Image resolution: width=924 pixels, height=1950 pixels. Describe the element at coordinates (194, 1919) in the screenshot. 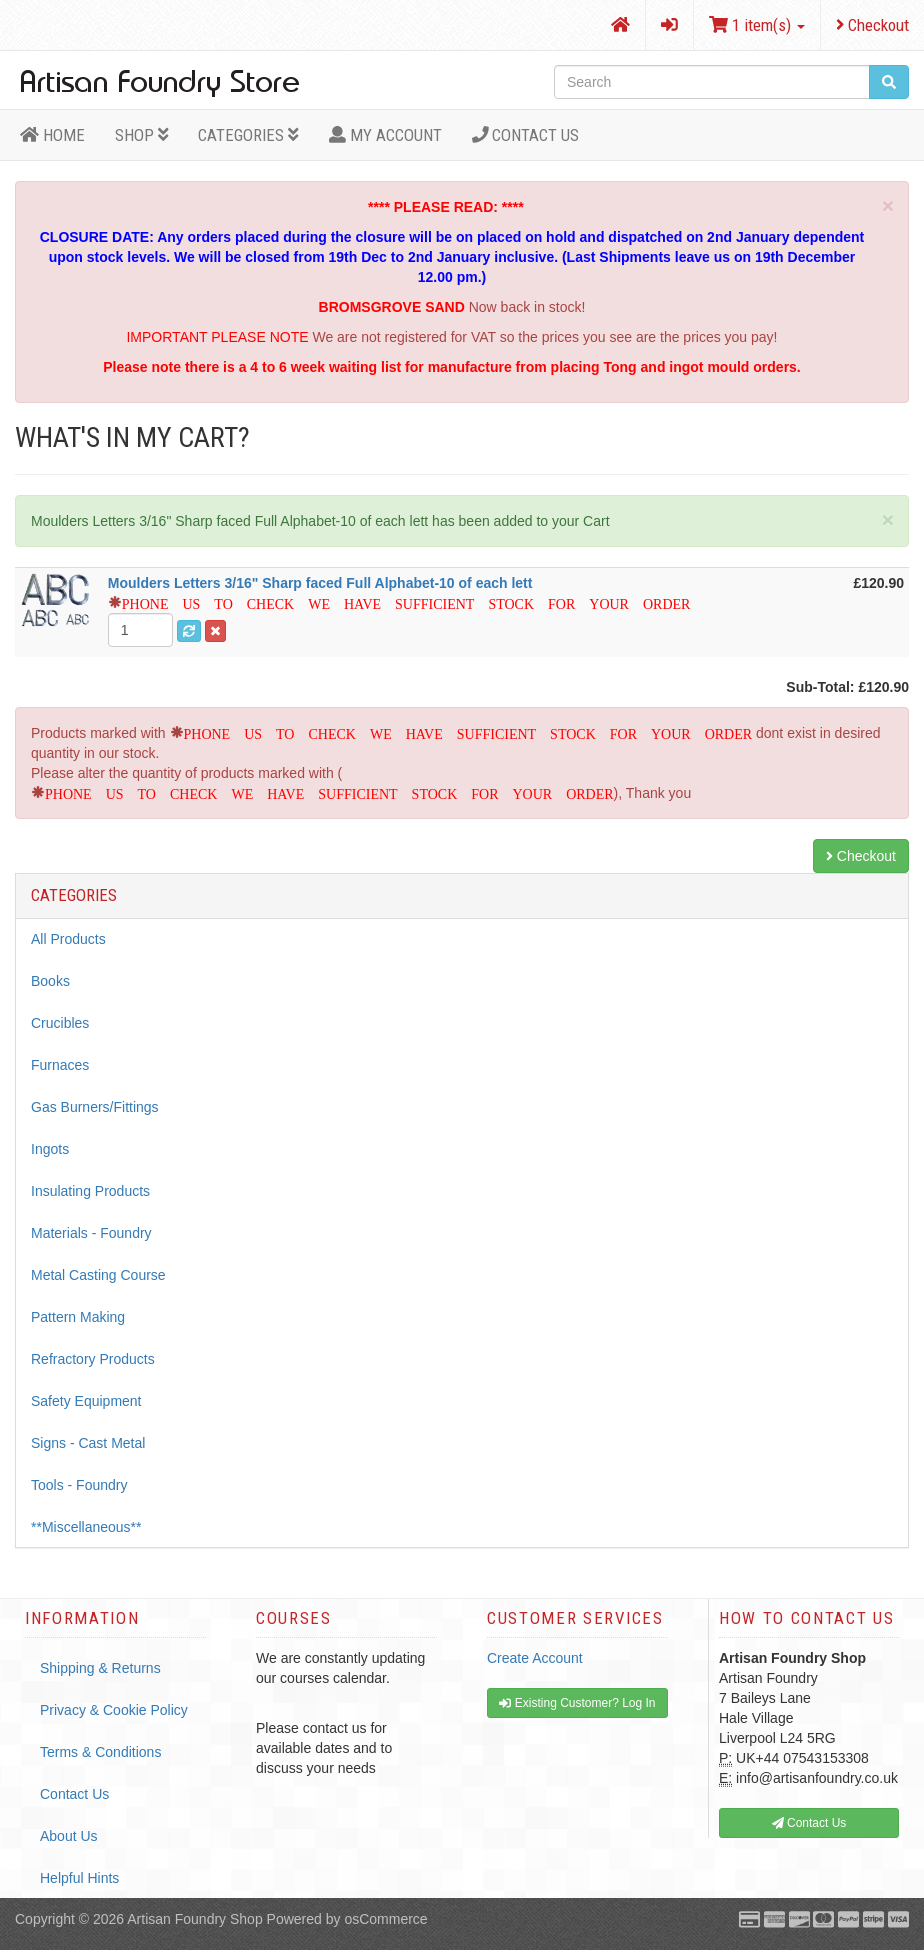

I see `Artisan Foundry Shop` at that location.